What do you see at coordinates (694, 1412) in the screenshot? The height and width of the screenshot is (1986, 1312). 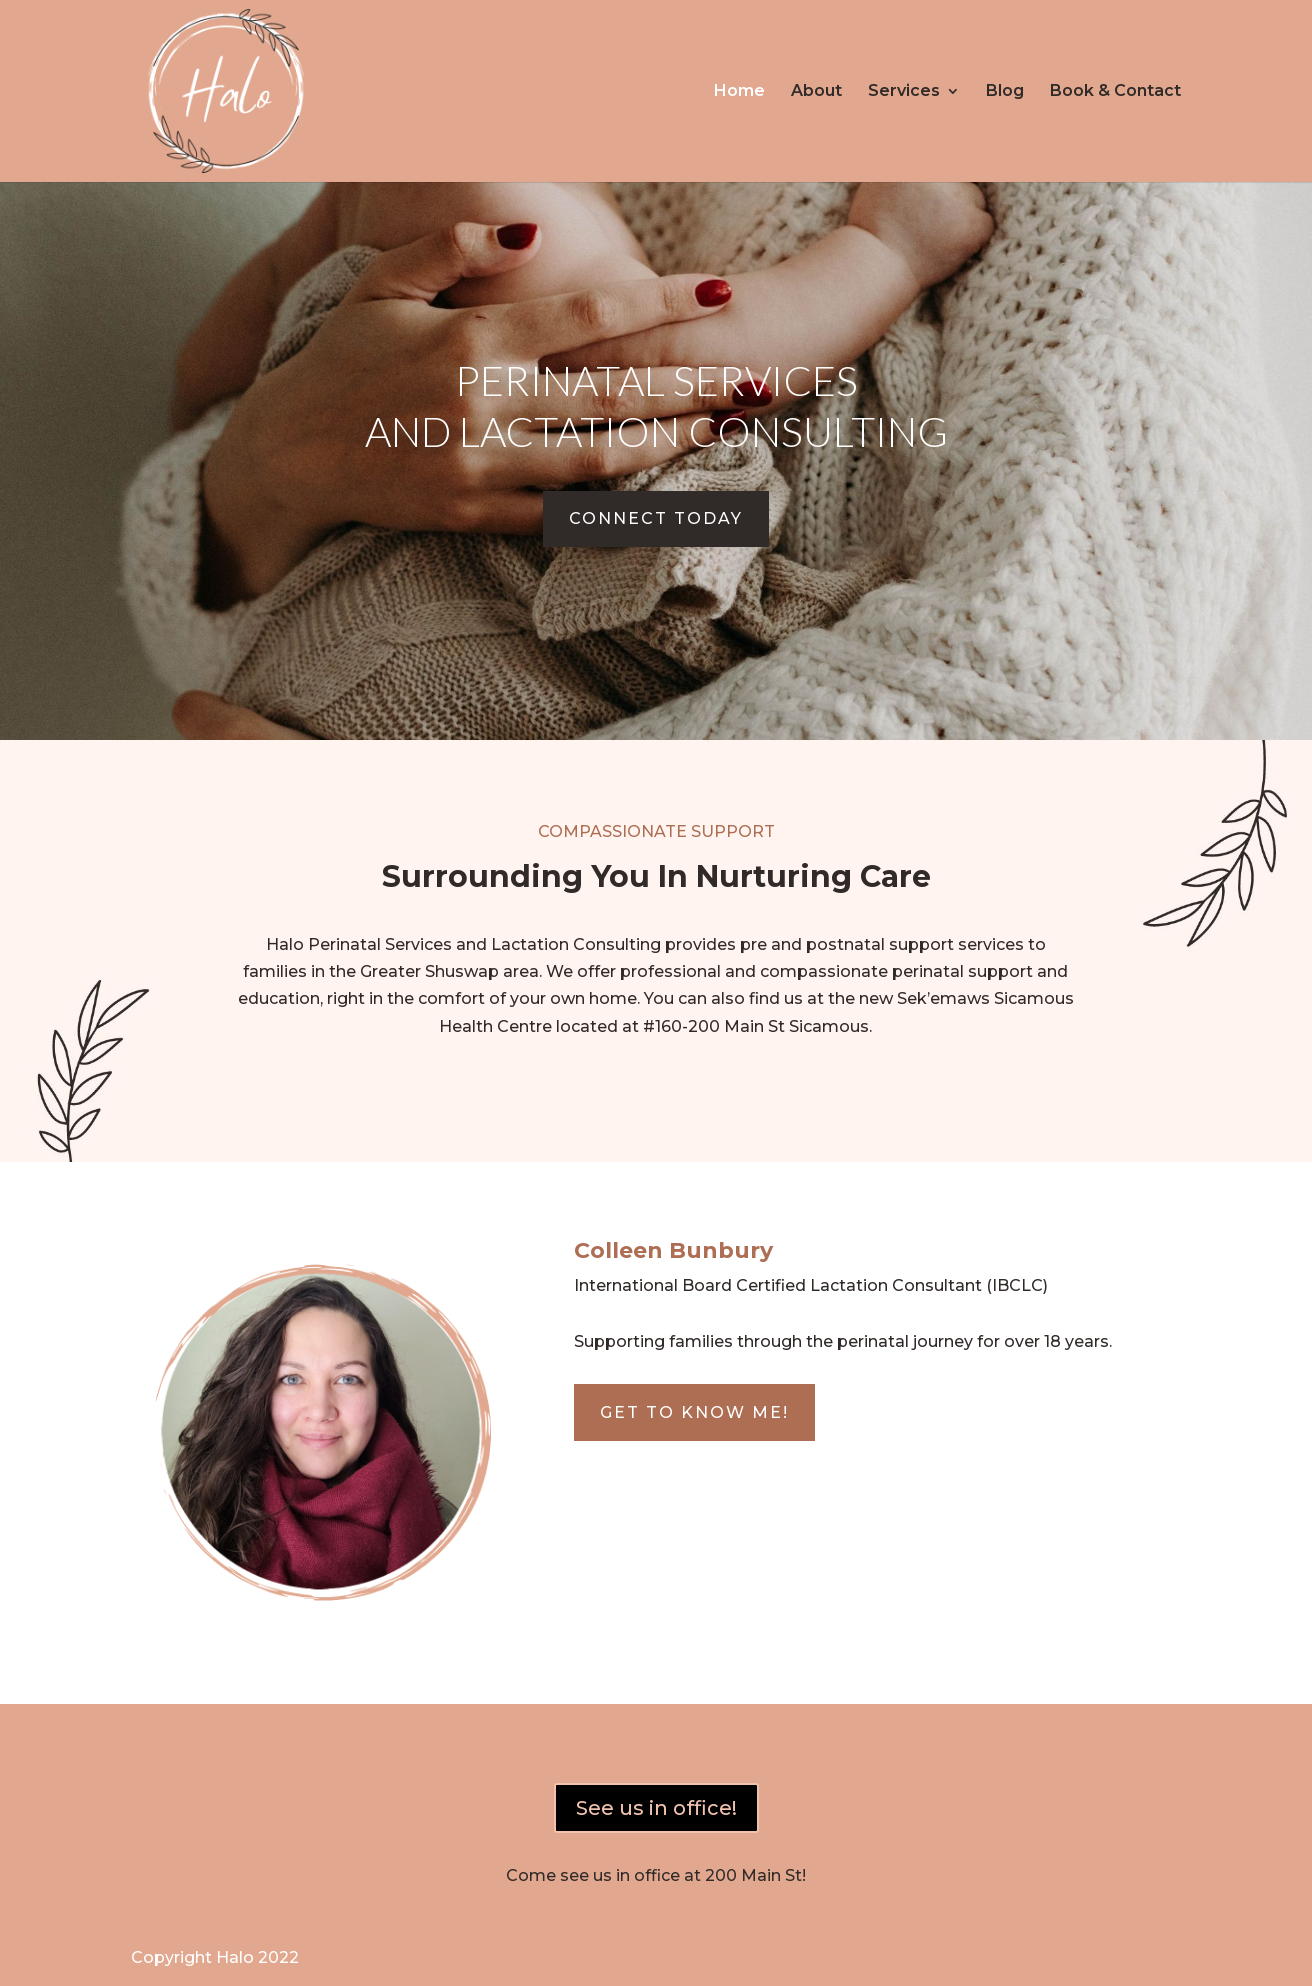 I see `Get to know me!` at bounding box center [694, 1412].